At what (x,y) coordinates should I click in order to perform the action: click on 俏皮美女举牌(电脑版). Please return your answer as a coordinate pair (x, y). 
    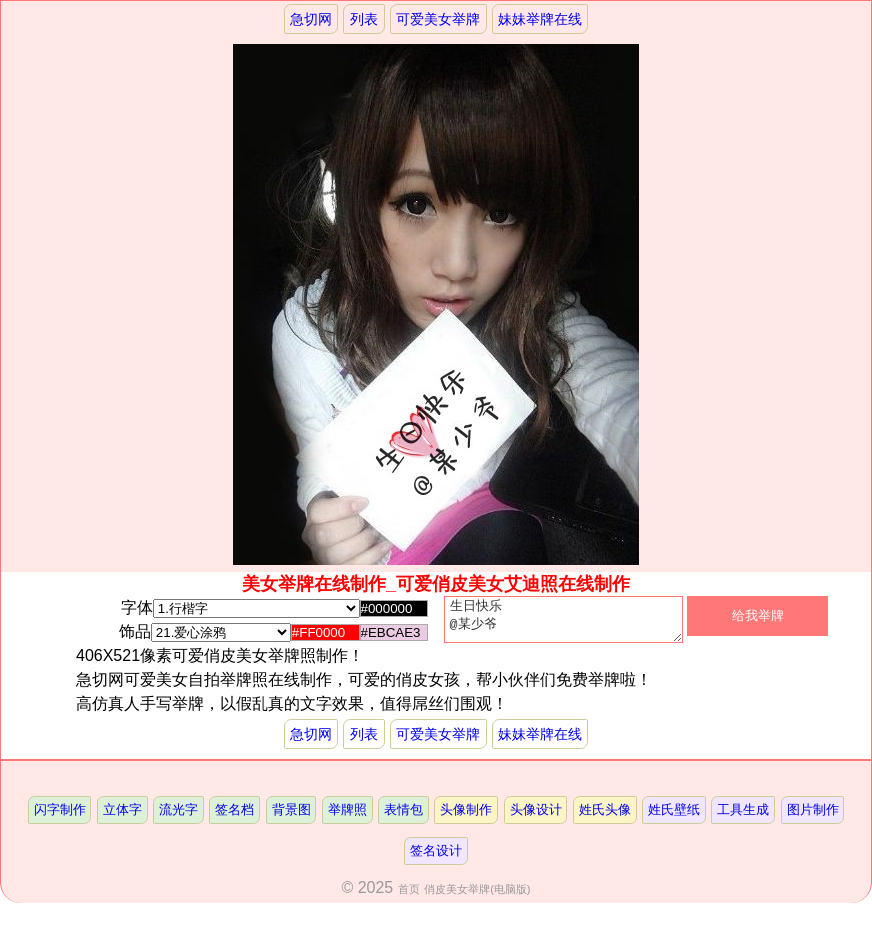
    Looking at the image, I should click on (477, 897).